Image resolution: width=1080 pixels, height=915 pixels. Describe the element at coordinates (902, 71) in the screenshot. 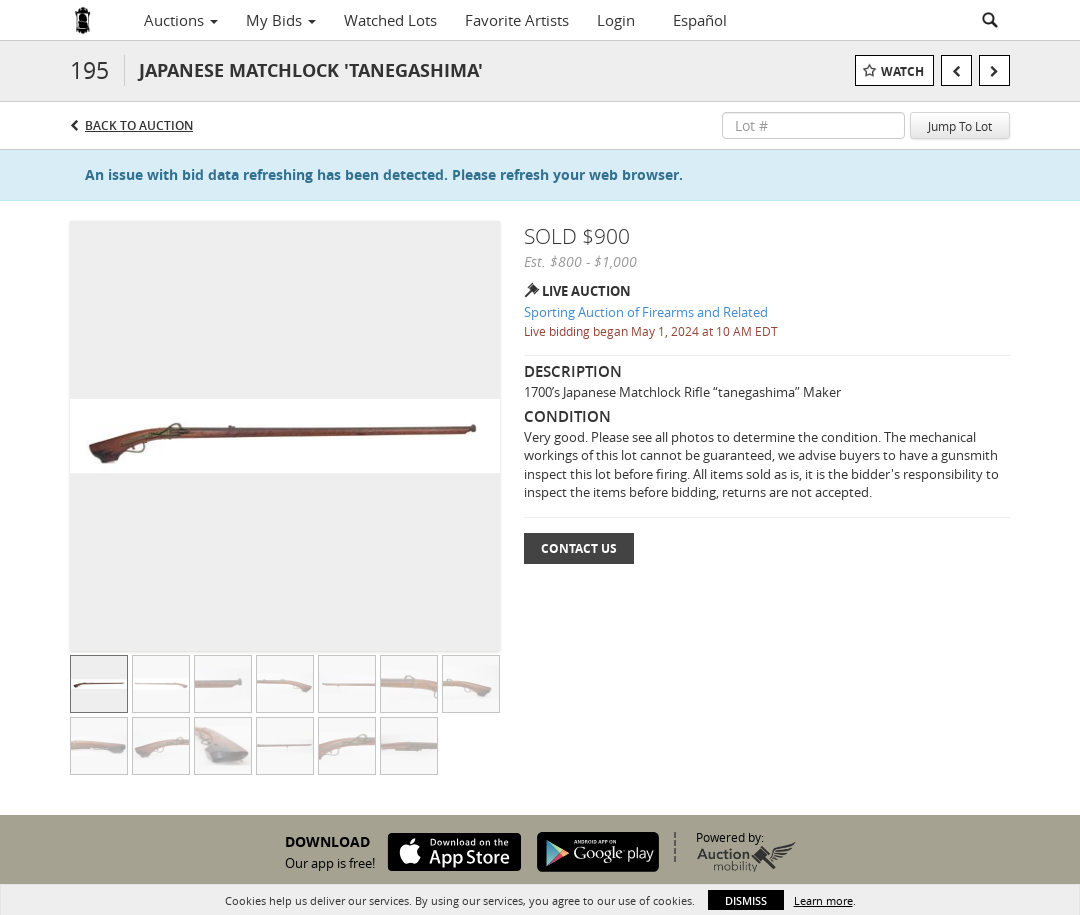

I see `Watch` at that location.